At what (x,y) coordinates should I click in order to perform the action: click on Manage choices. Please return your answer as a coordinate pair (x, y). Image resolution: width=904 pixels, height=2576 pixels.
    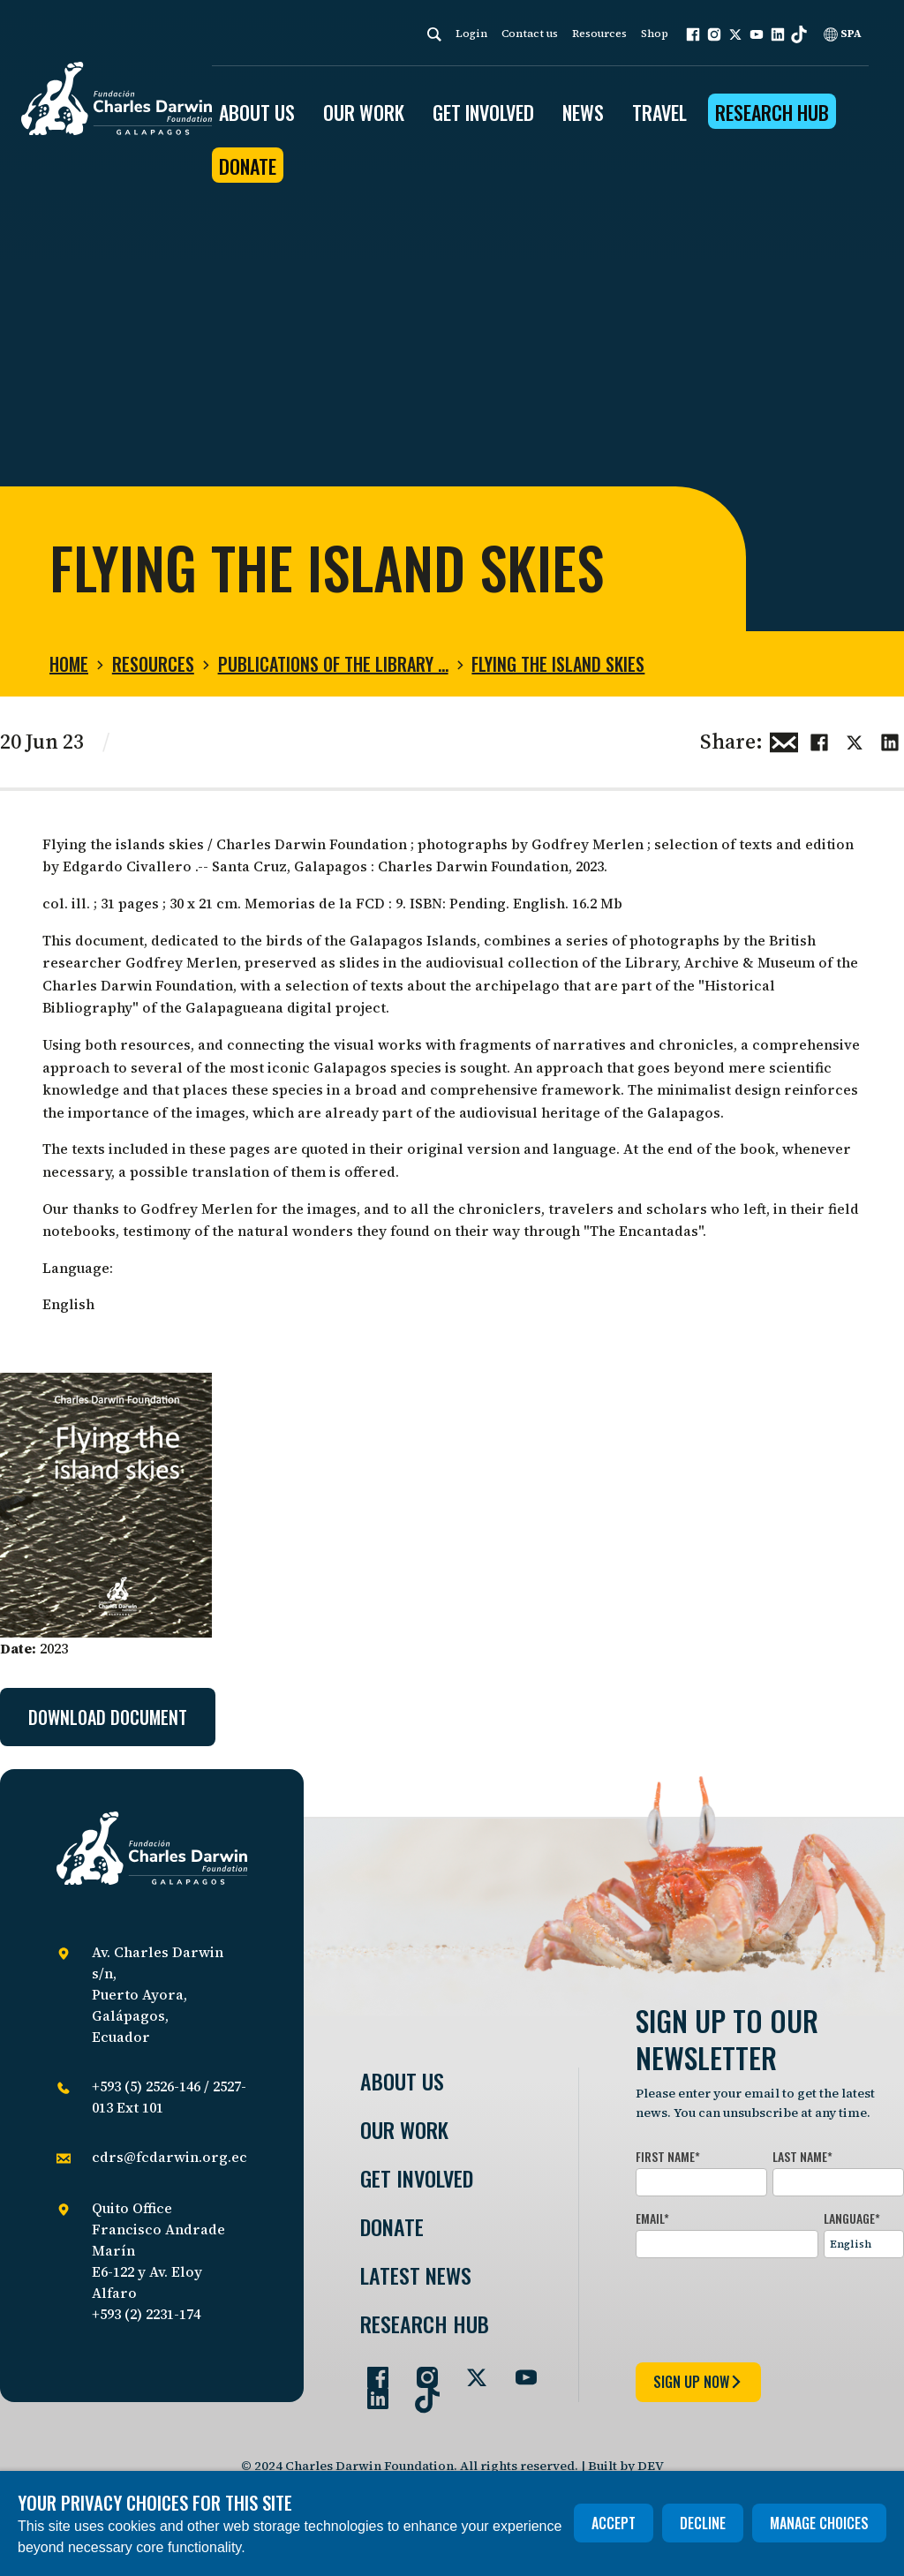
    Looking at the image, I should click on (819, 2523).